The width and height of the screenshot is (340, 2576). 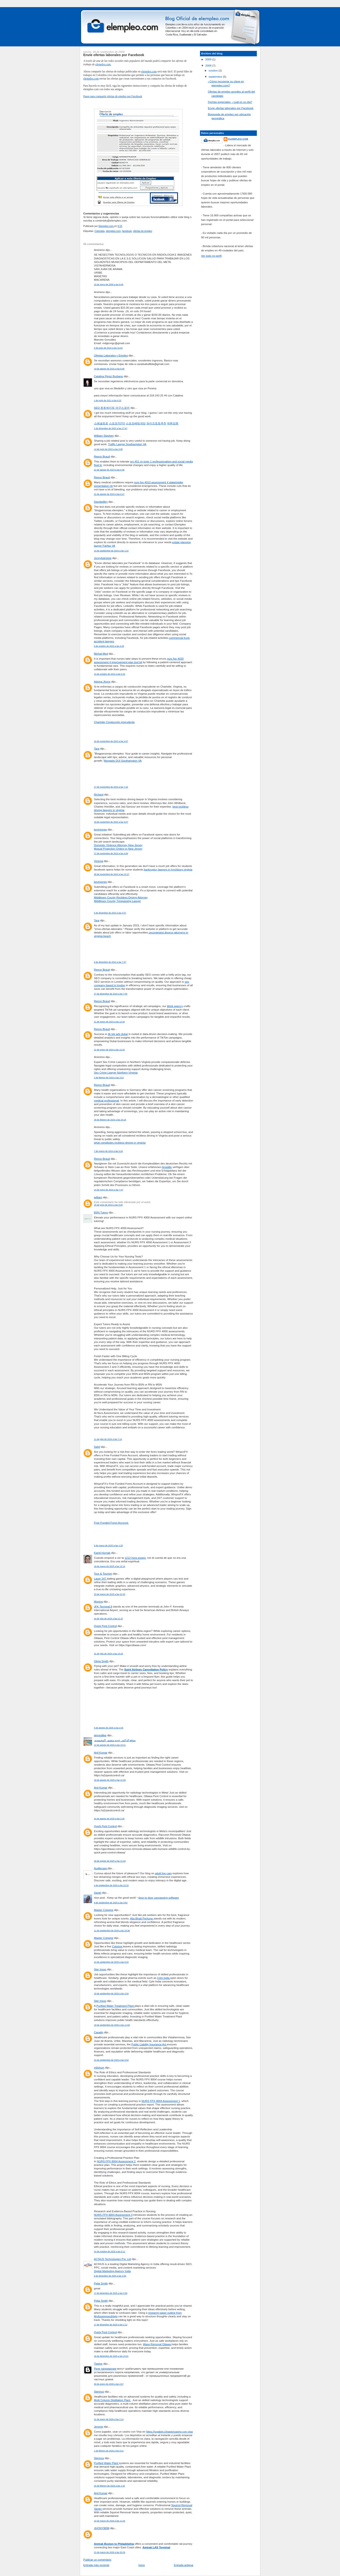 What do you see at coordinates (175, 1006) in the screenshot?
I see `tiktok agency` at bounding box center [175, 1006].